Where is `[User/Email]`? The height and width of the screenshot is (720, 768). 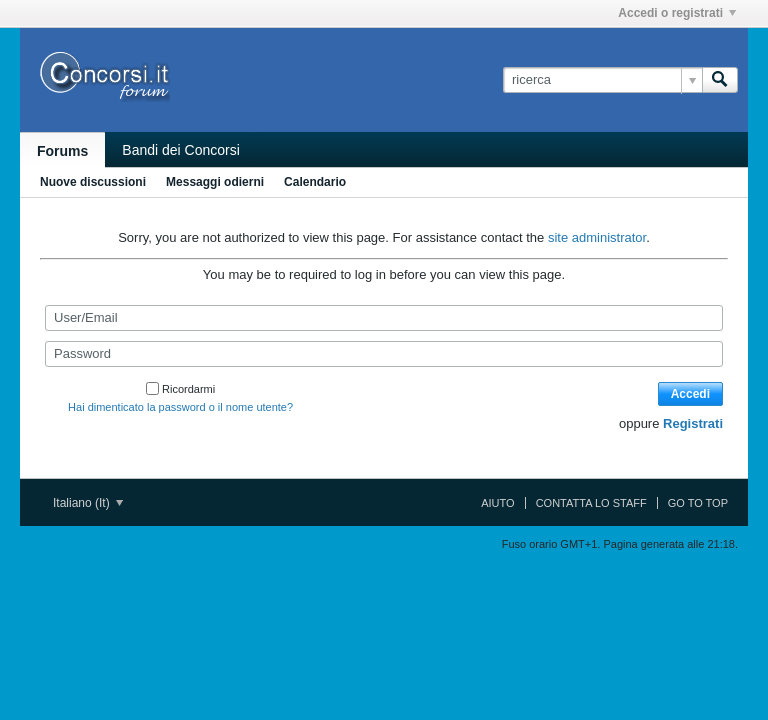 [User/Email] is located at coordinates (384, 318).